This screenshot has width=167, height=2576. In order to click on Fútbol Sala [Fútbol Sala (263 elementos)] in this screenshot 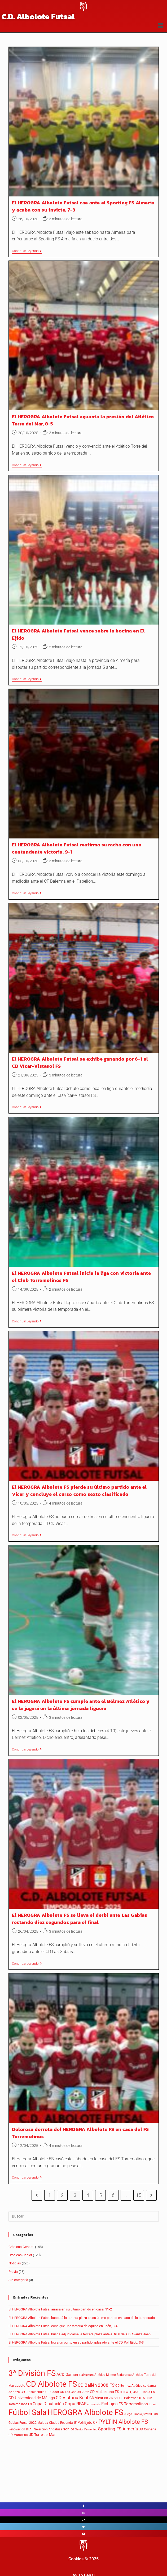, I will do `click(27, 2412)`.